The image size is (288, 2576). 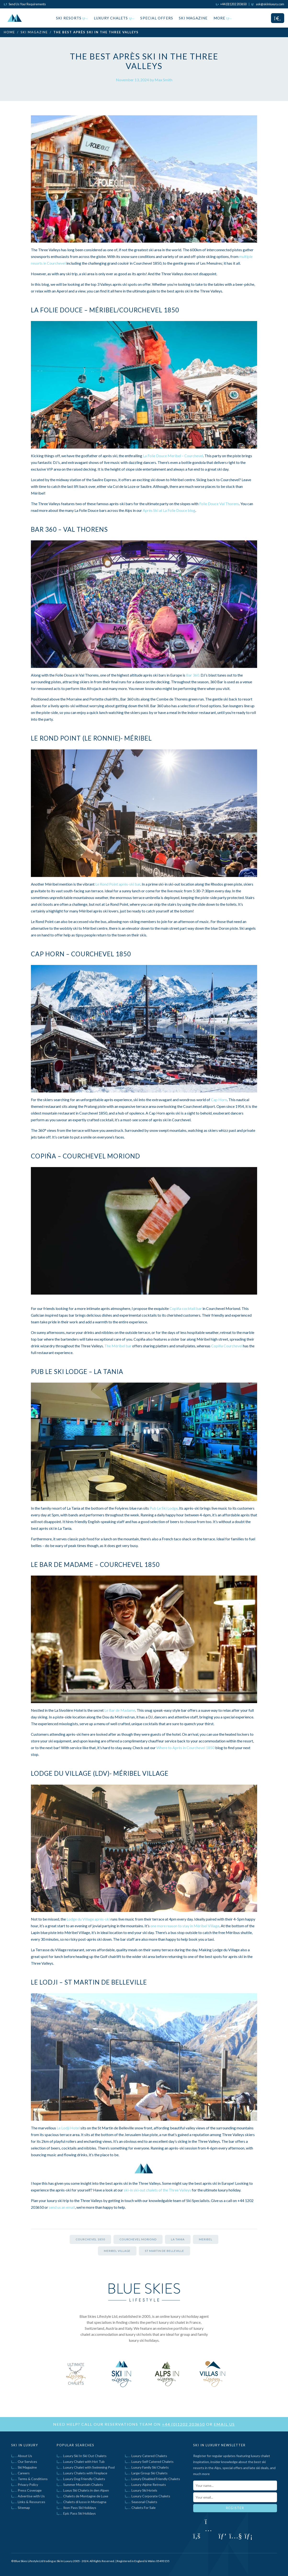 What do you see at coordinates (193, 675) in the screenshot?
I see `Bar 360.` at bounding box center [193, 675].